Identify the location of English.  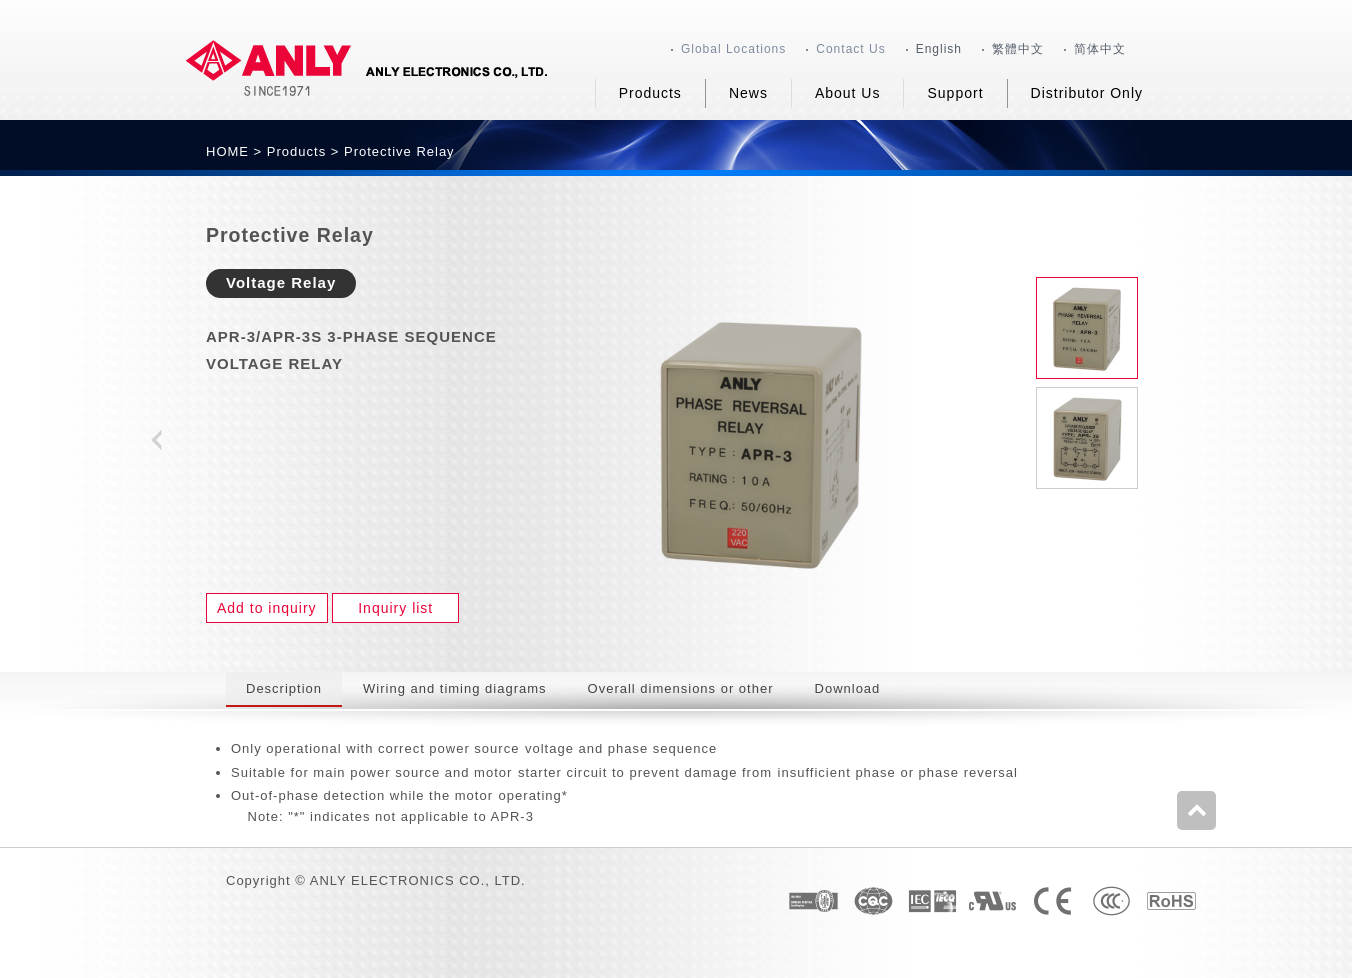
(939, 49).